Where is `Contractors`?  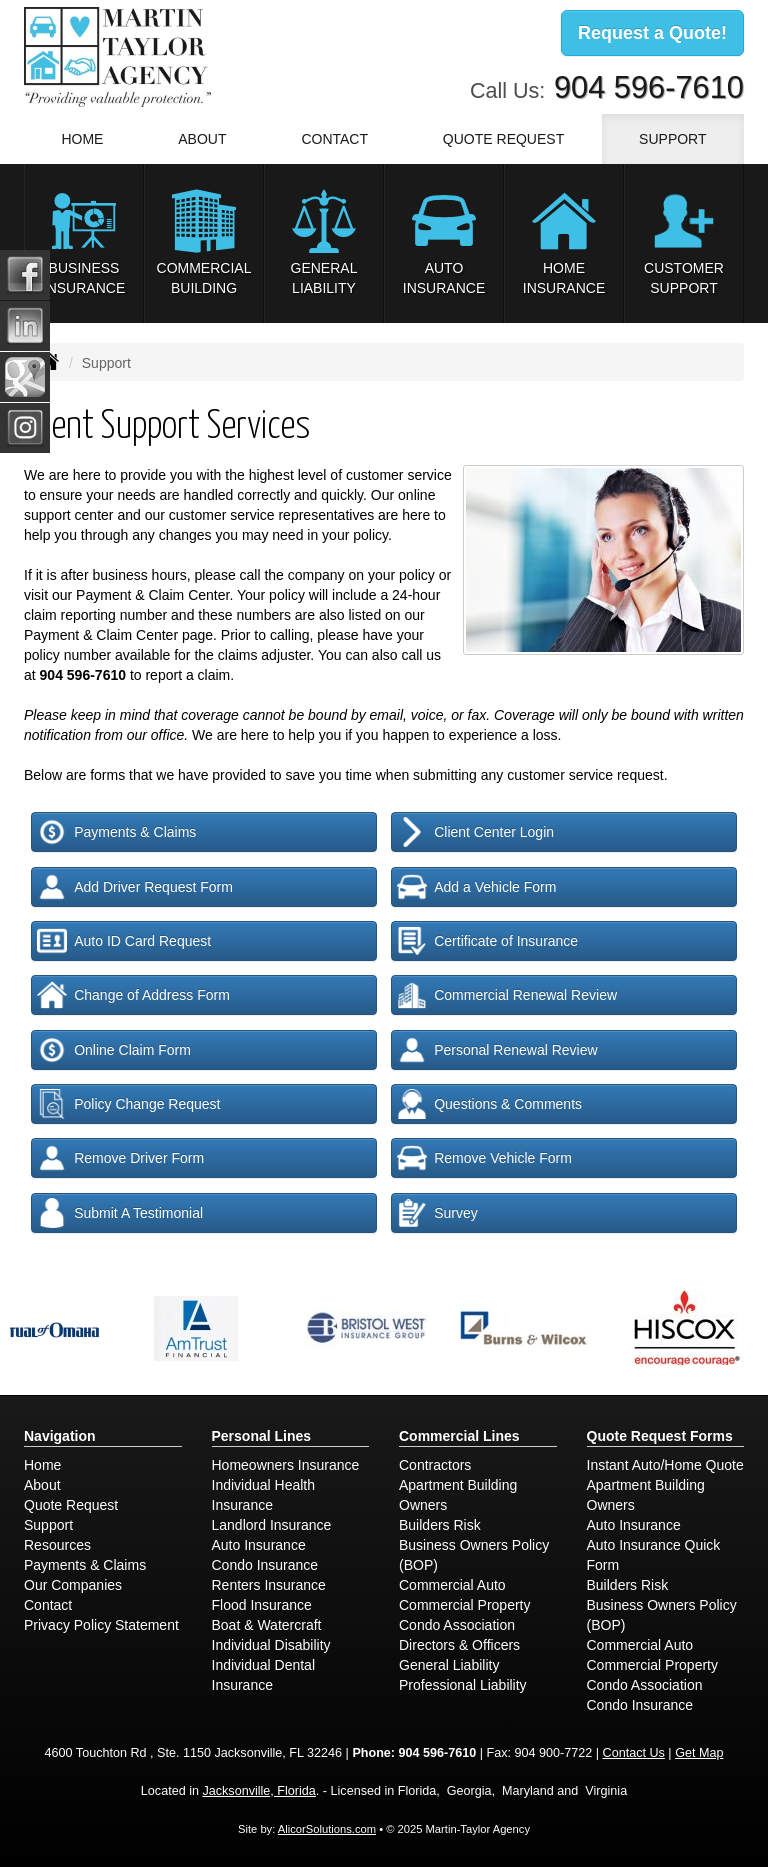
Contractors is located at coordinates (435, 1465).